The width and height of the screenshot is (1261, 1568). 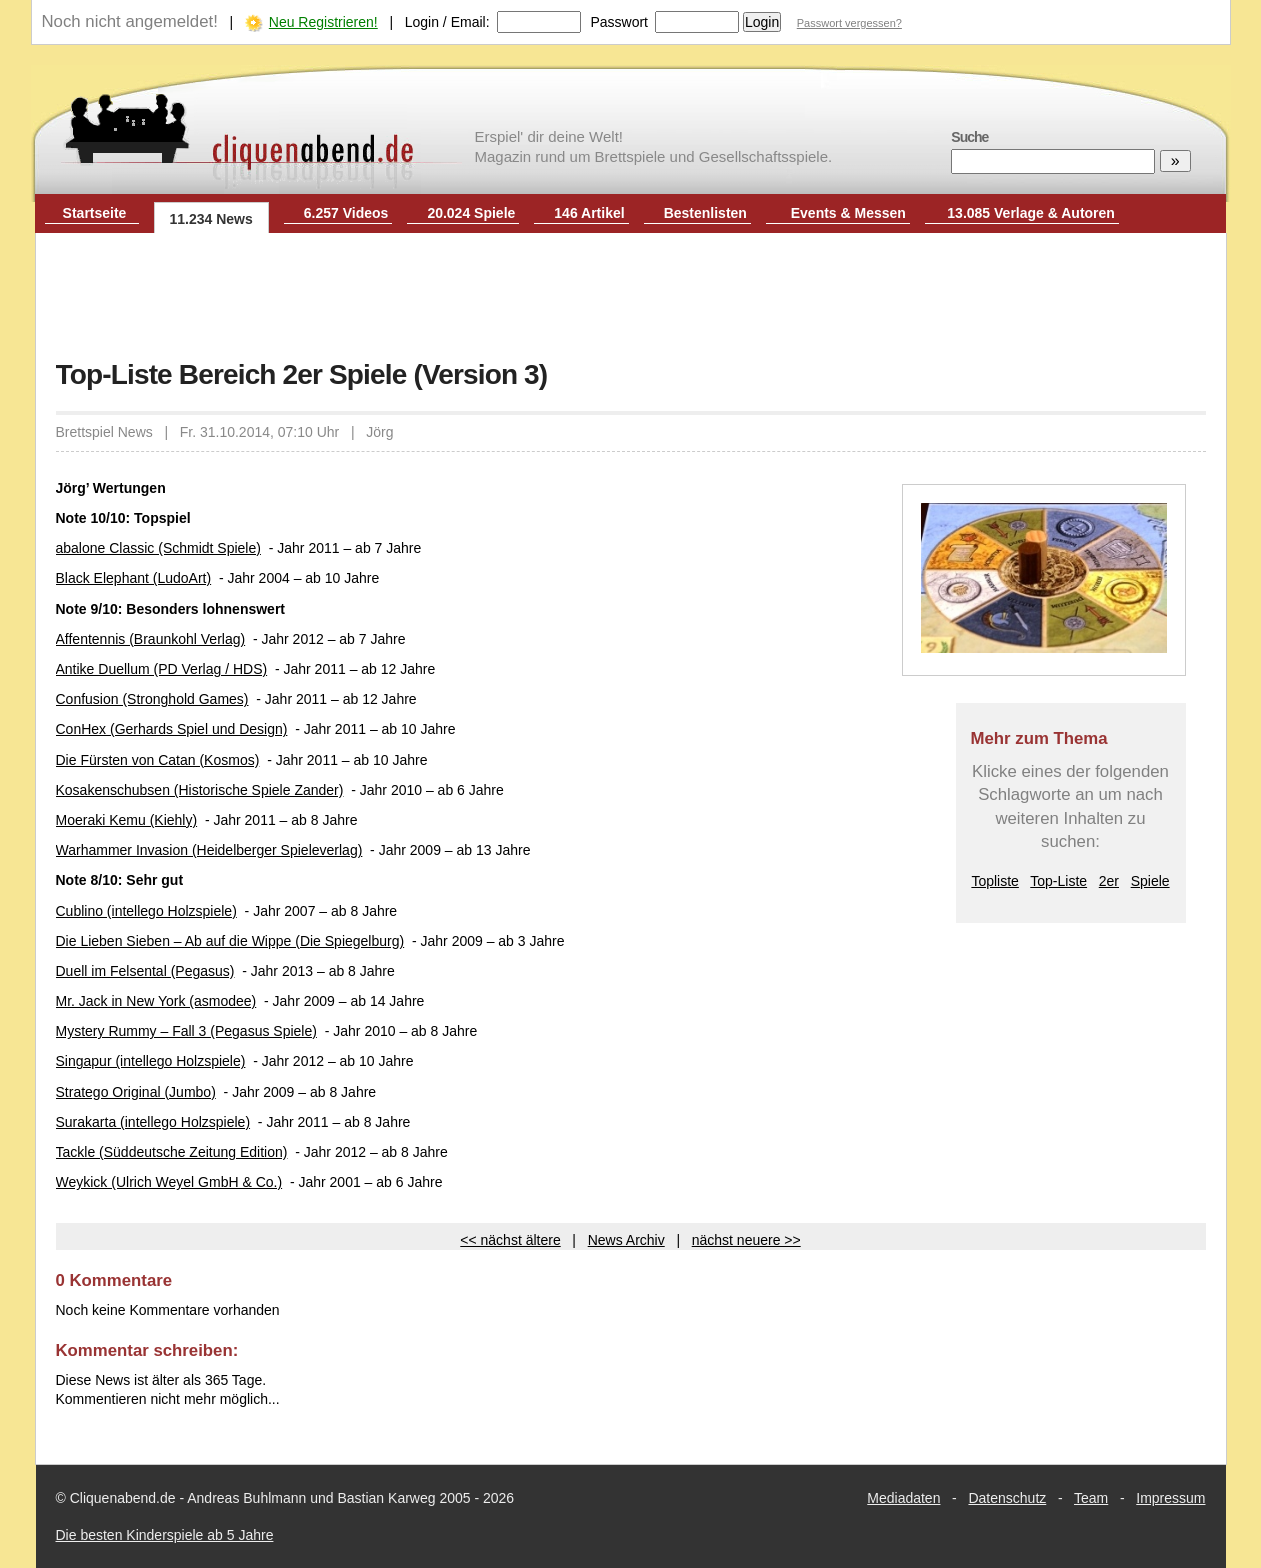 I want to click on Login / Email:, so click(x=447, y=22).